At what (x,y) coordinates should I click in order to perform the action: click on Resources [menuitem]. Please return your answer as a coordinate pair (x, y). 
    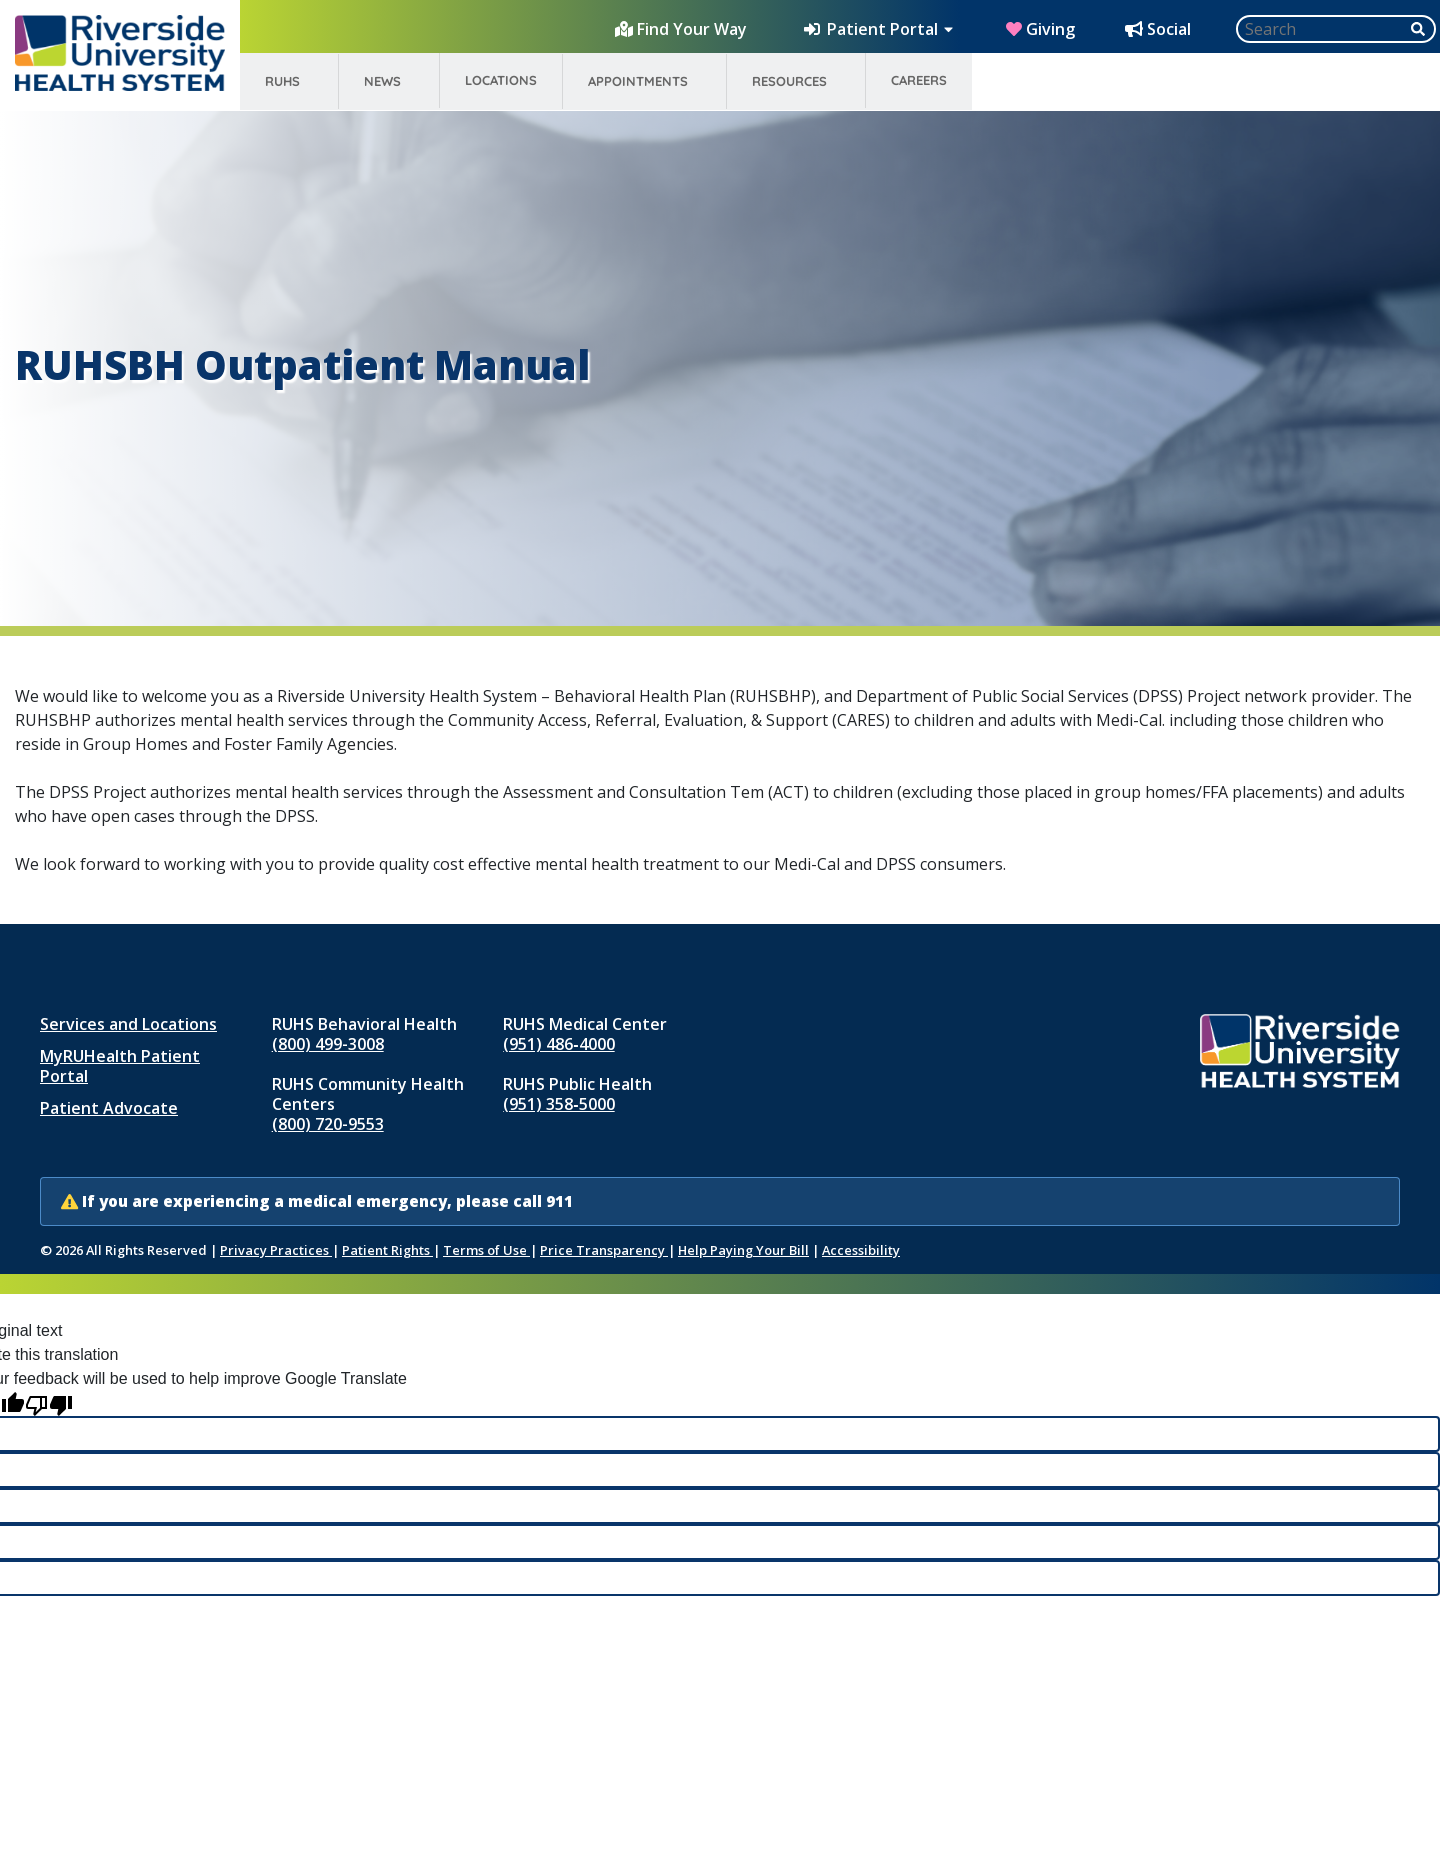
    Looking at the image, I should click on (789, 81).